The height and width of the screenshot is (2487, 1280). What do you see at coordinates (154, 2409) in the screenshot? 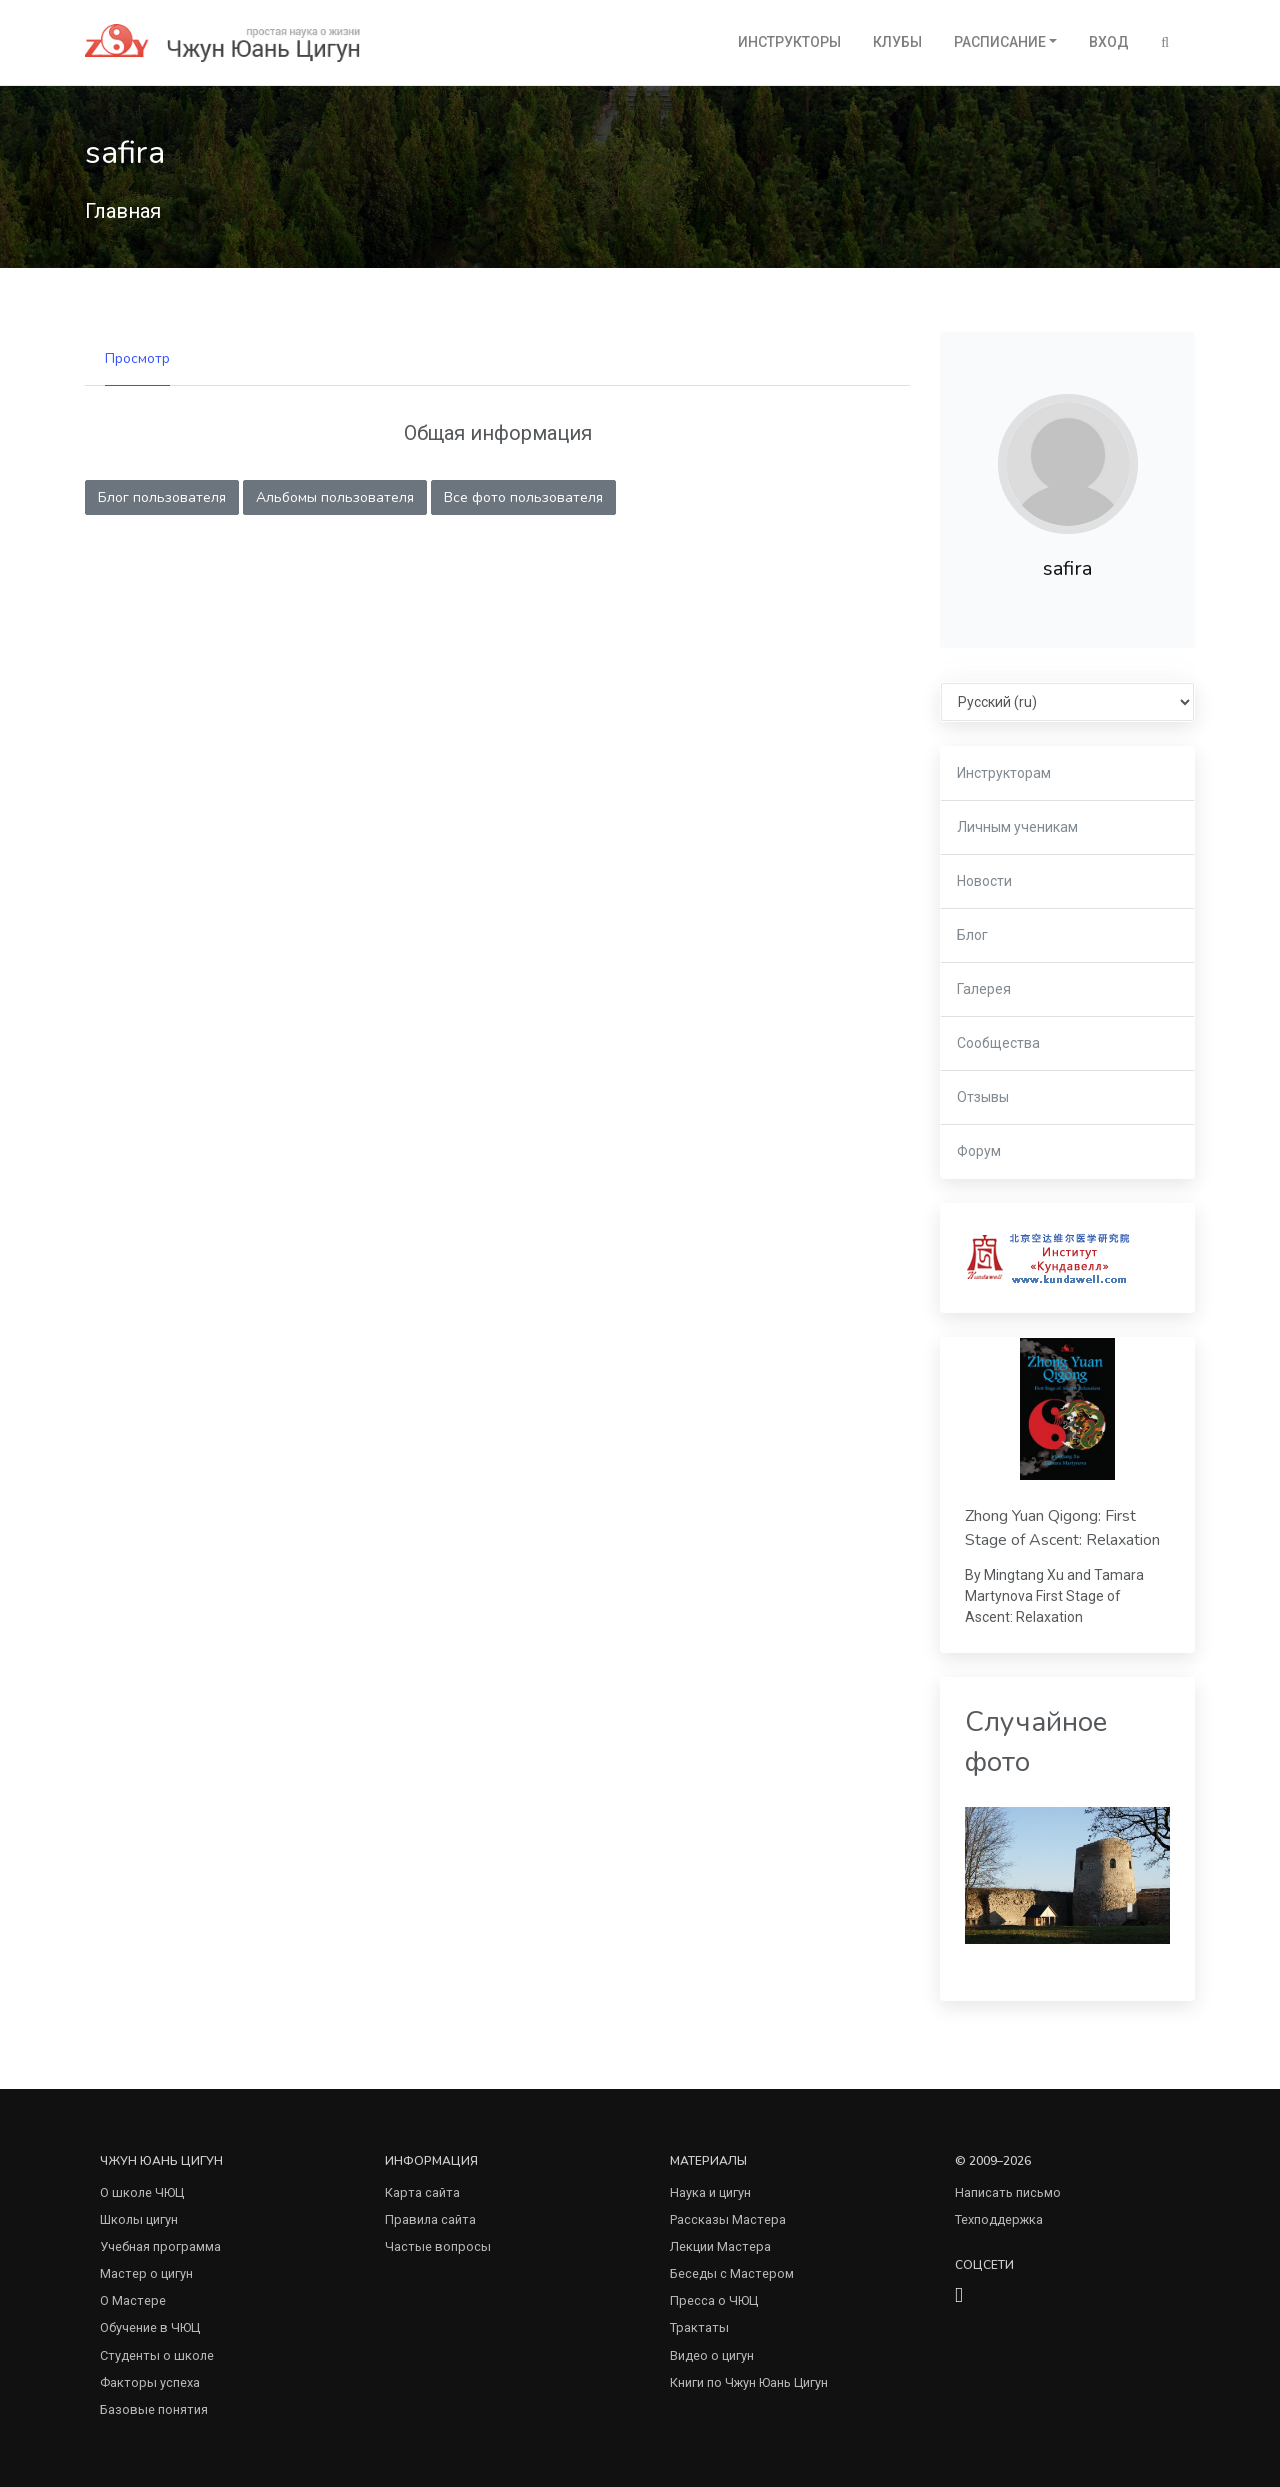
I see `Базовые понятия` at bounding box center [154, 2409].